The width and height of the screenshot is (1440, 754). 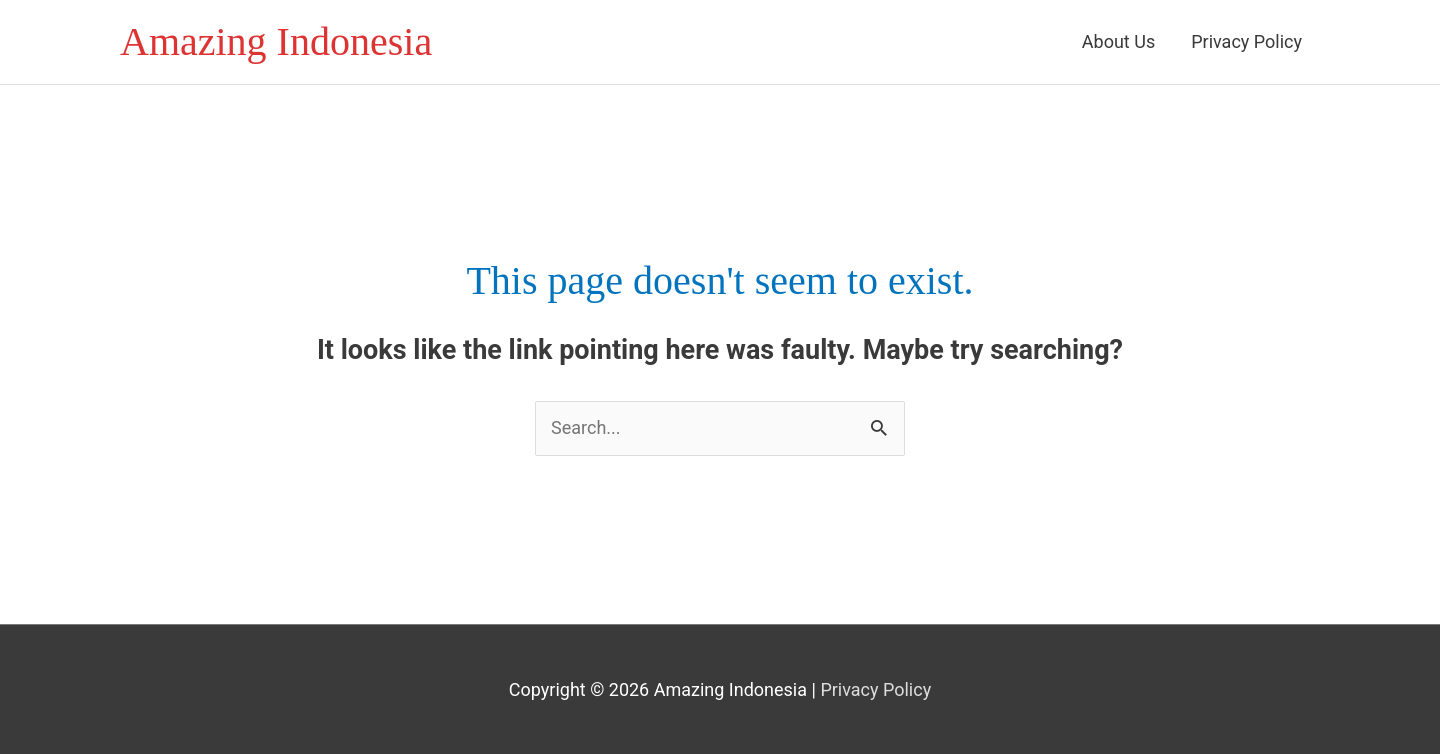 What do you see at coordinates (1246, 41) in the screenshot?
I see `Privacy Policy` at bounding box center [1246, 41].